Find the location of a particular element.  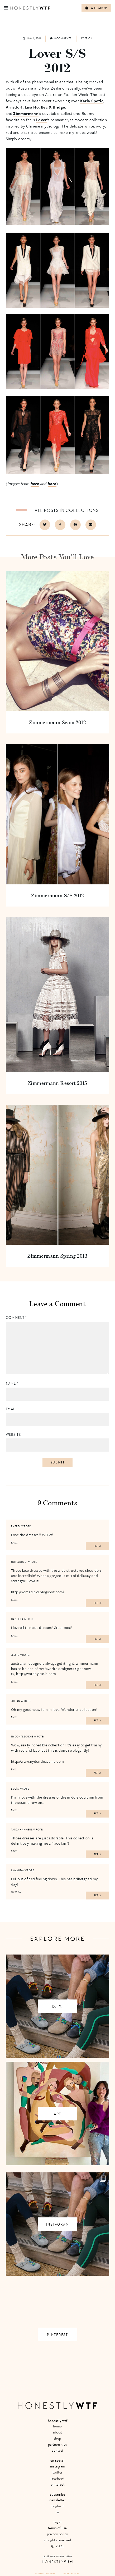

Shop is located at coordinates (57, 2438).